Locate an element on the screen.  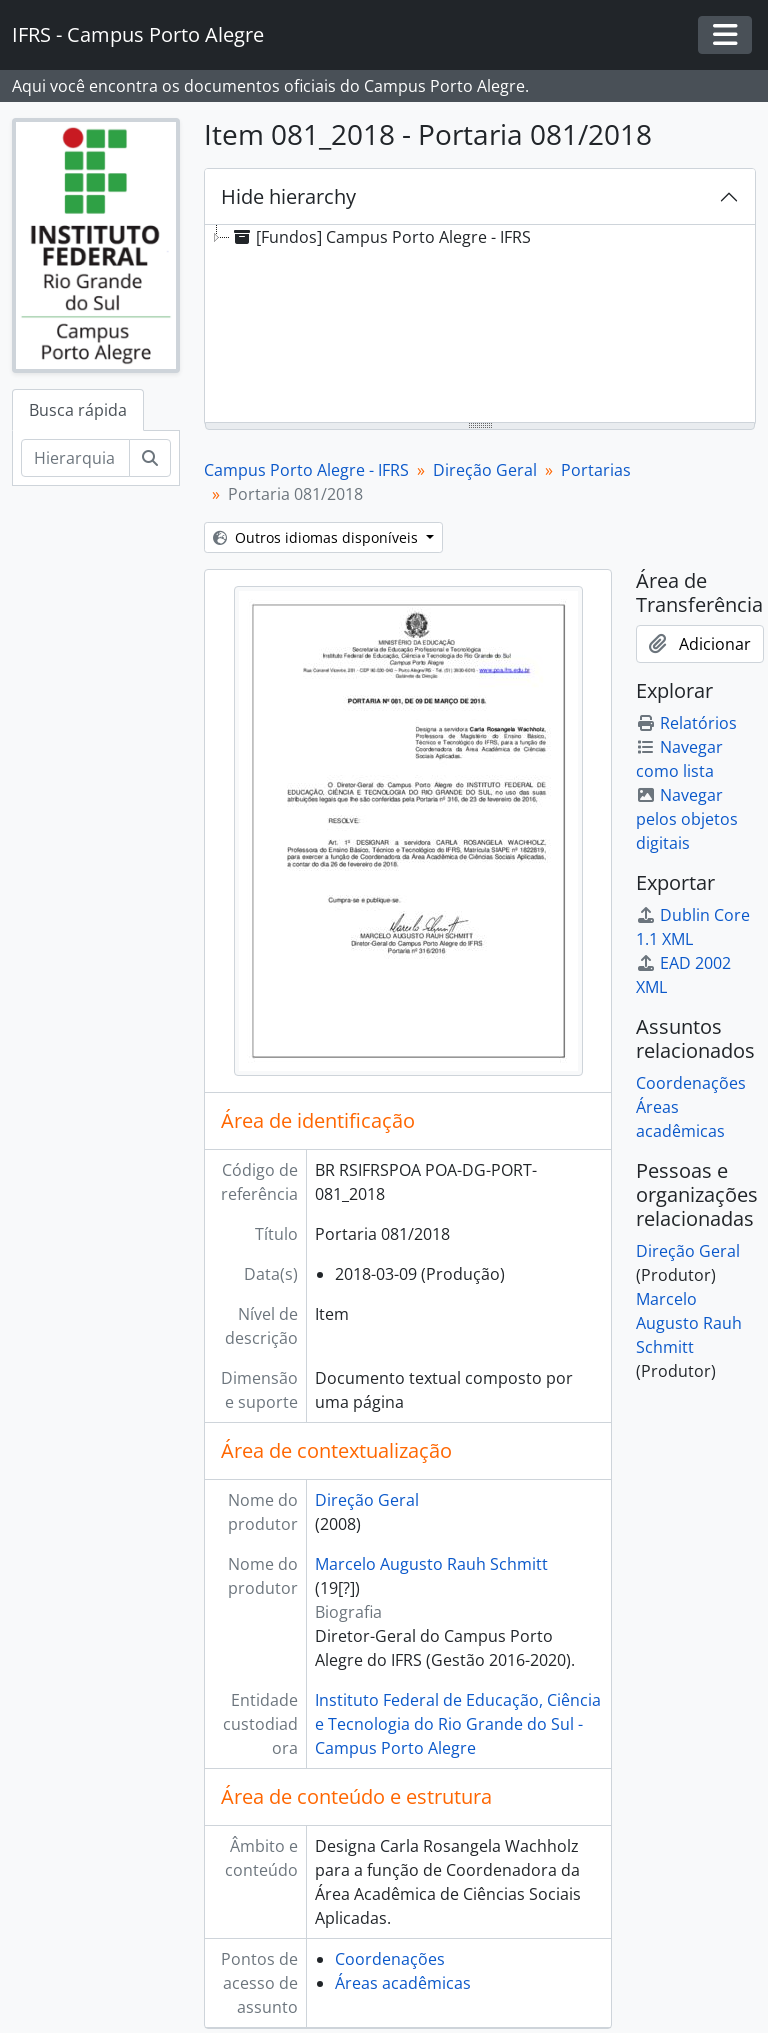
Outros idiomas disponíveis is located at coordinates (317, 537).